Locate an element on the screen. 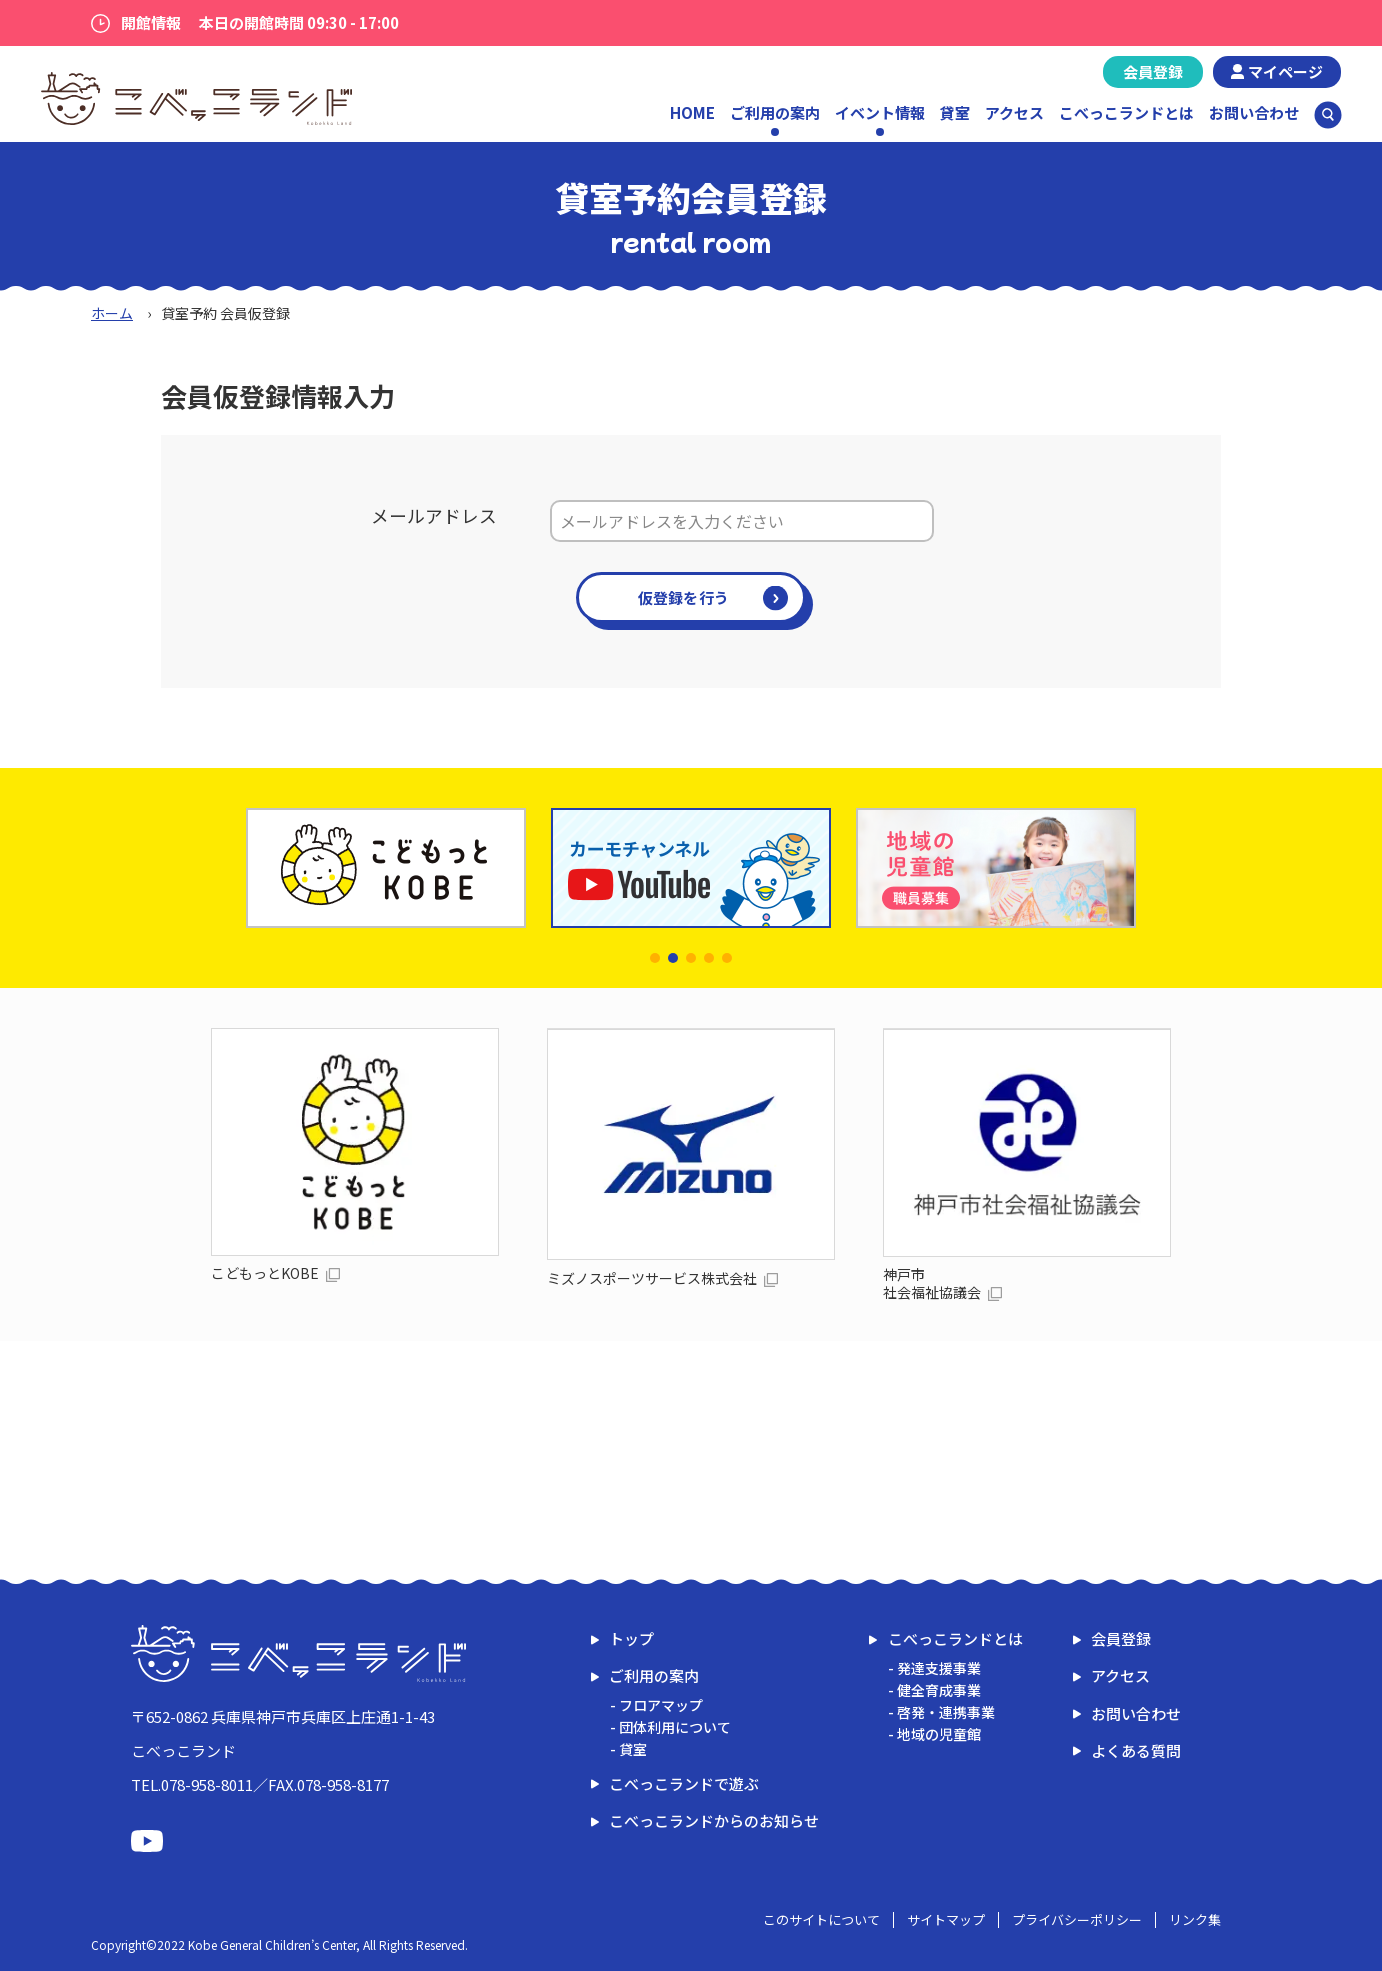 This screenshot has width=1382, height=1971. 仮登録を行う is located at coordinates (684, 597).